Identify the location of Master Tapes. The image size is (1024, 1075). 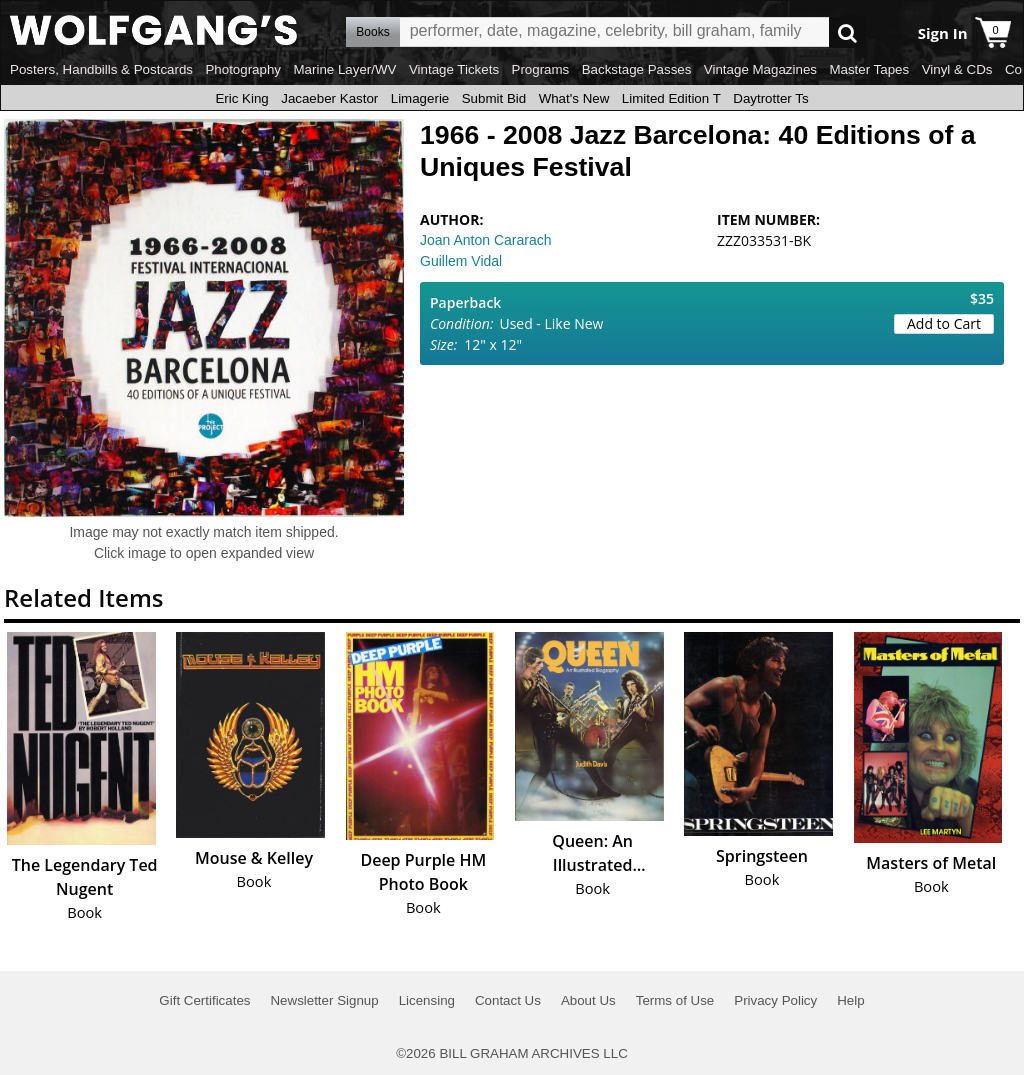
(869, 69).